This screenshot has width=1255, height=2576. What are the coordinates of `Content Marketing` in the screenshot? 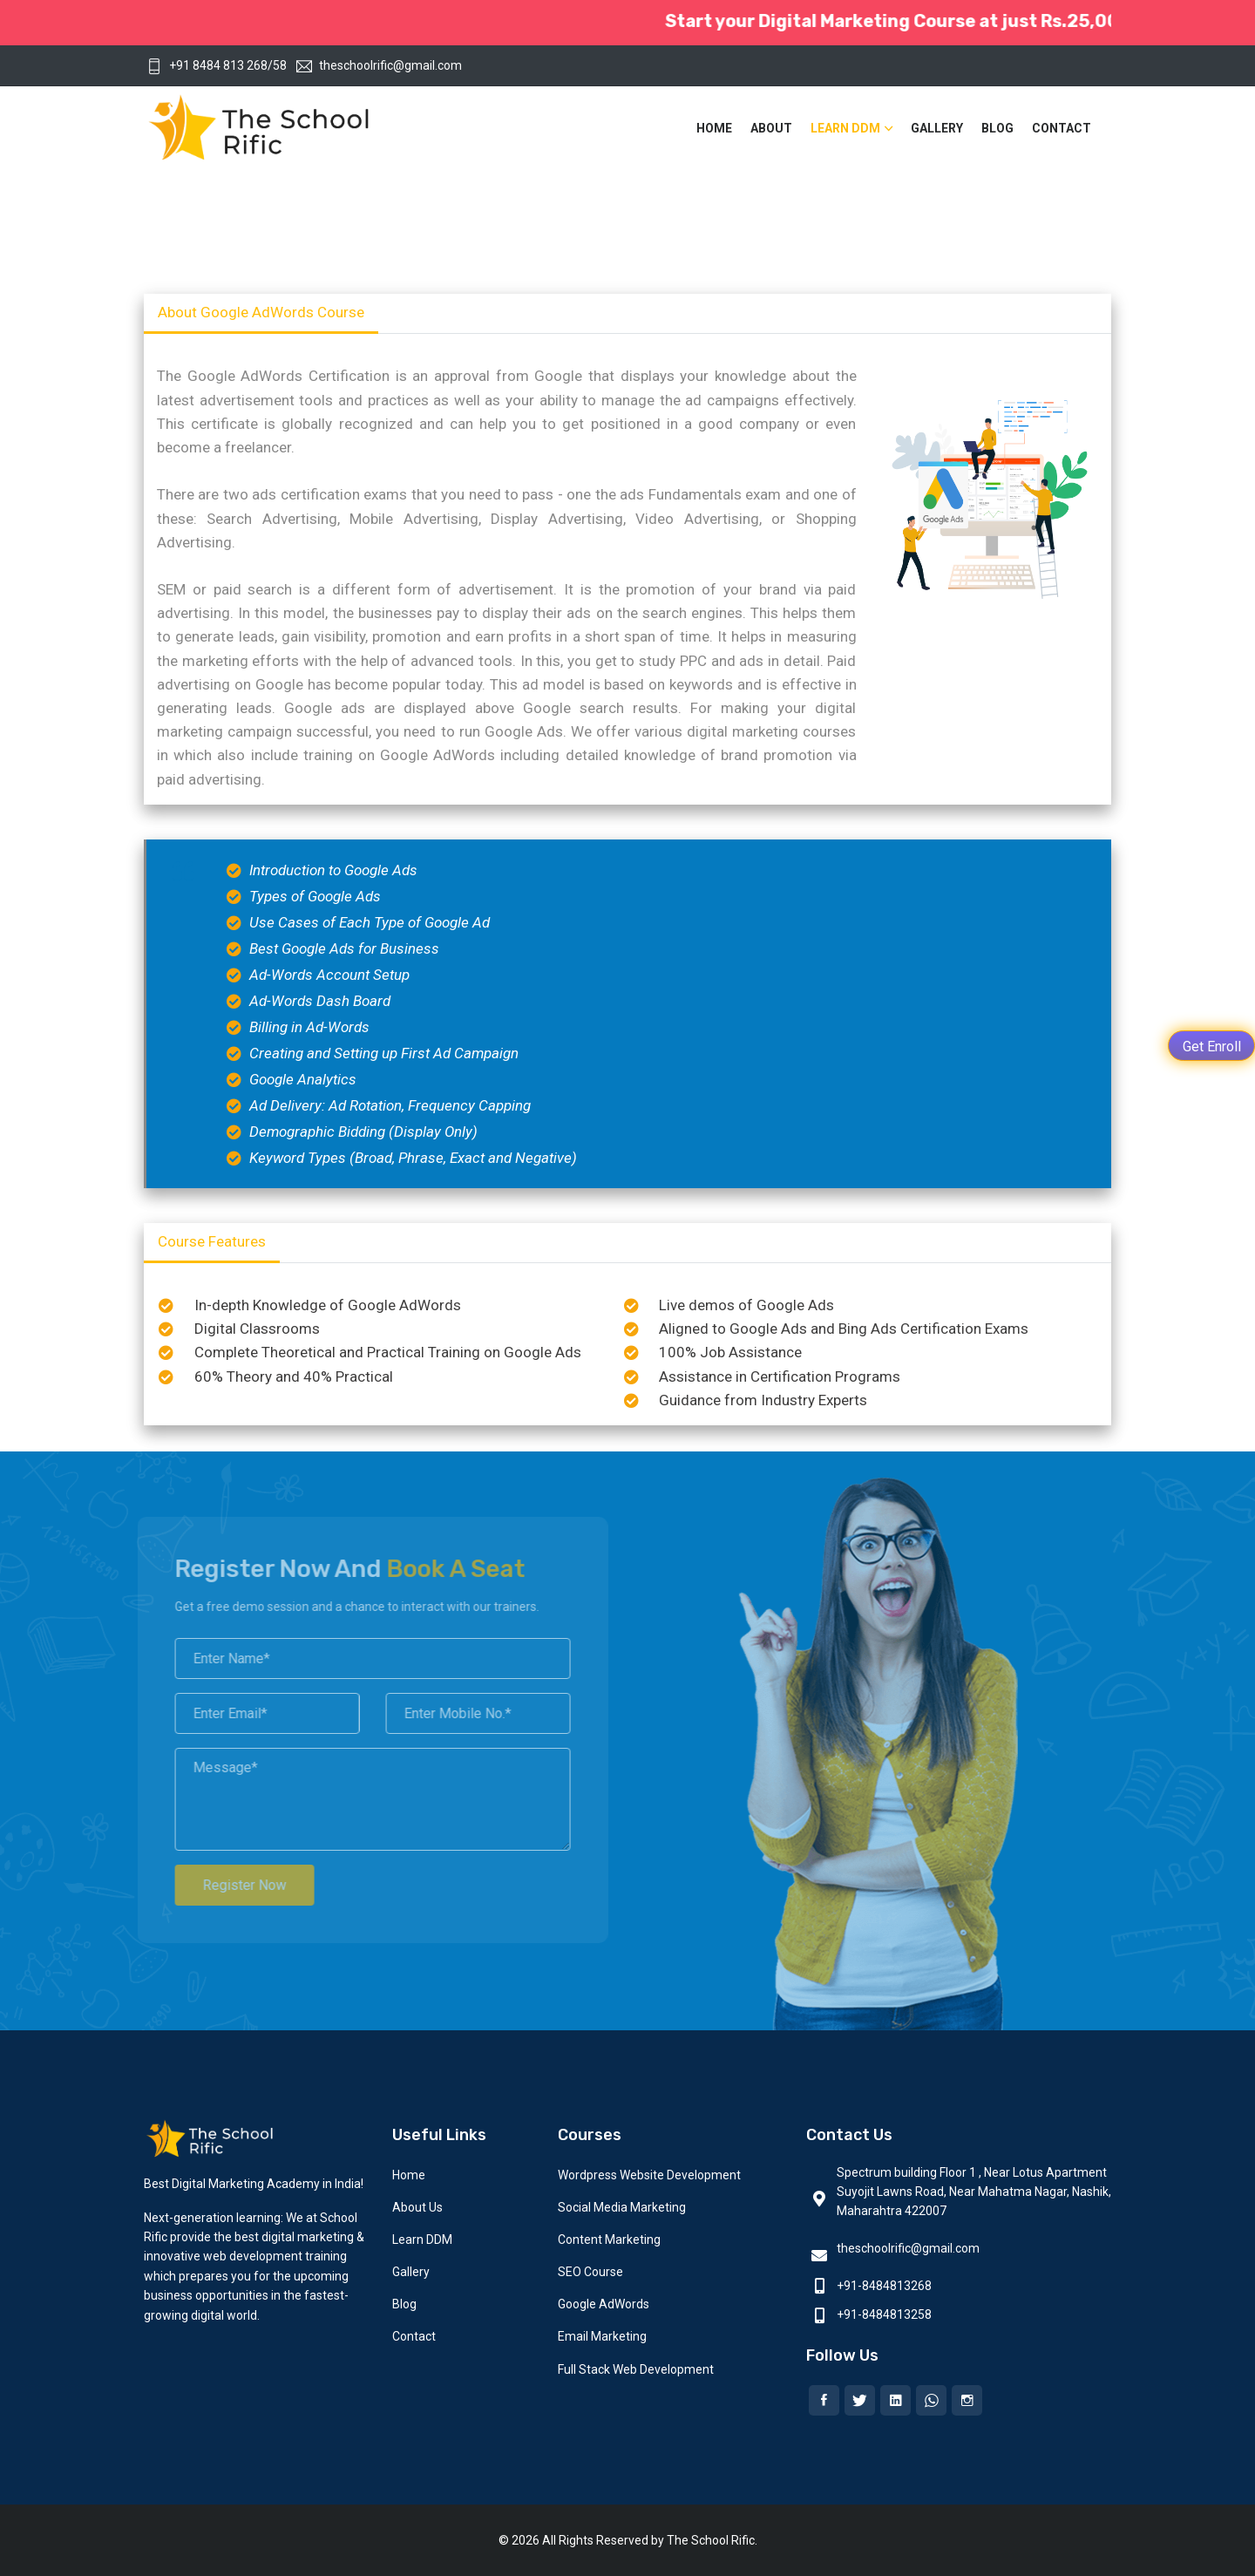 It's located at (609, 2239).